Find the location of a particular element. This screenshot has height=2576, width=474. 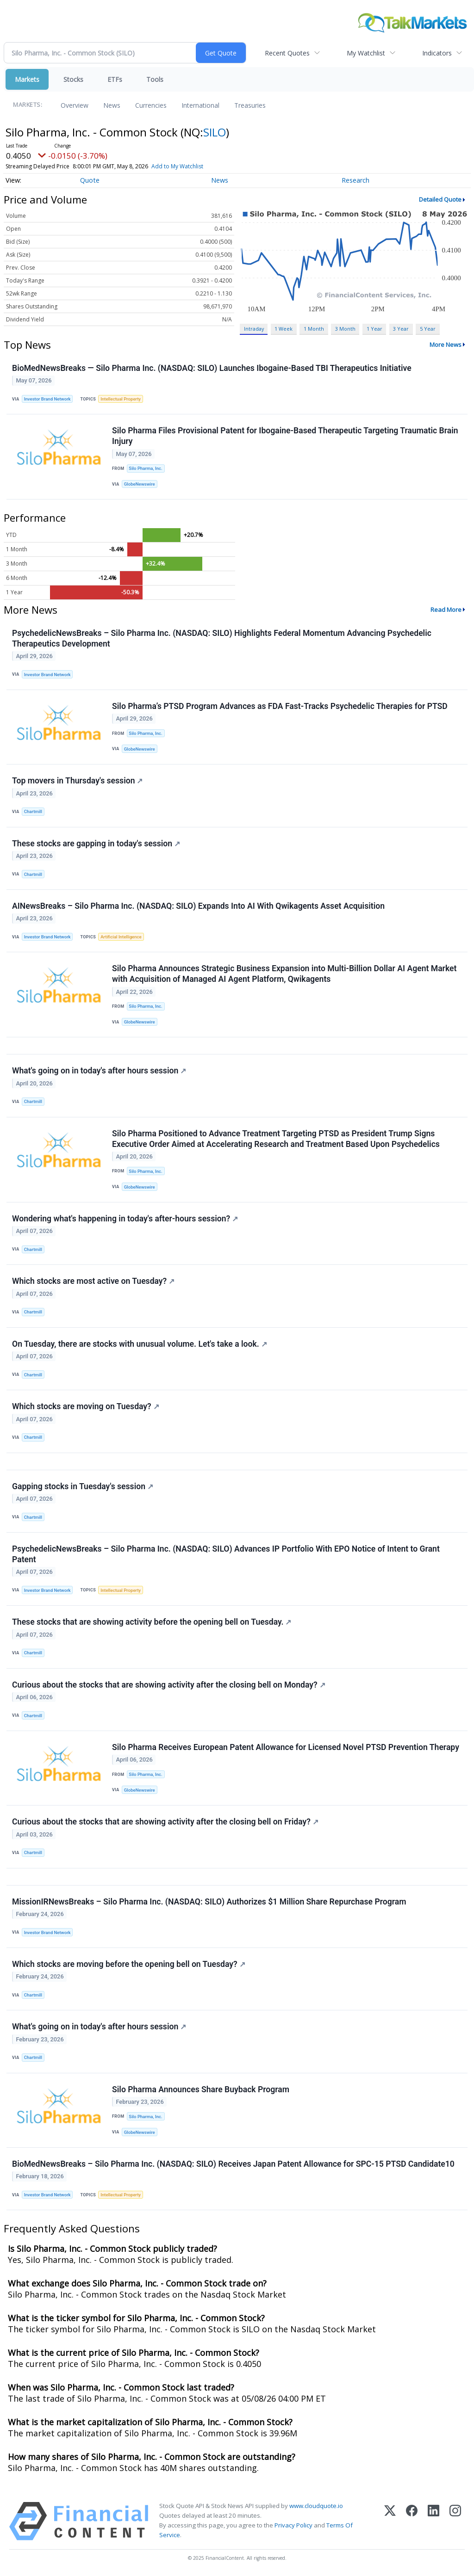

Silo Pharma Receives European Patent Allowance for Licensed Novel PTSD Prevention Therapy is located at coordinates (285, 1747).